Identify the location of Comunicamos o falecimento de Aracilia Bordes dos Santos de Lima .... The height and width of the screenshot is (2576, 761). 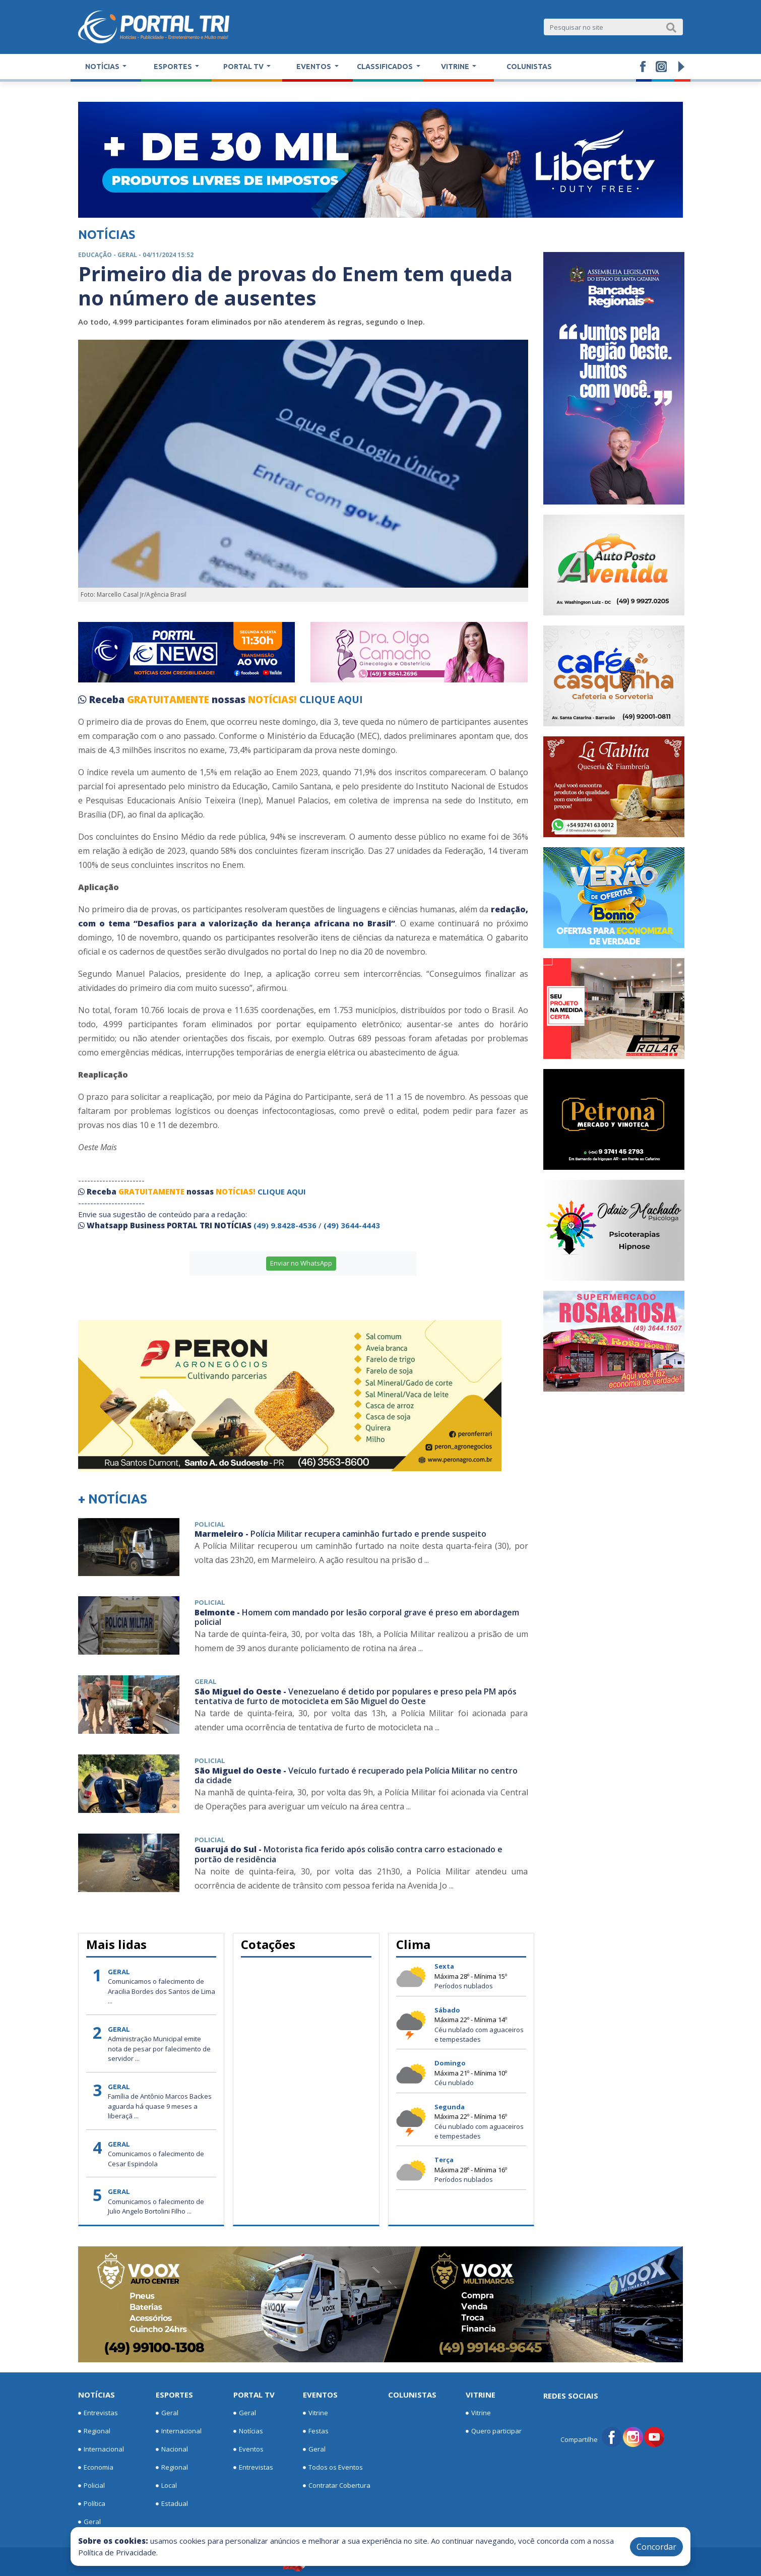
(161, 1991).